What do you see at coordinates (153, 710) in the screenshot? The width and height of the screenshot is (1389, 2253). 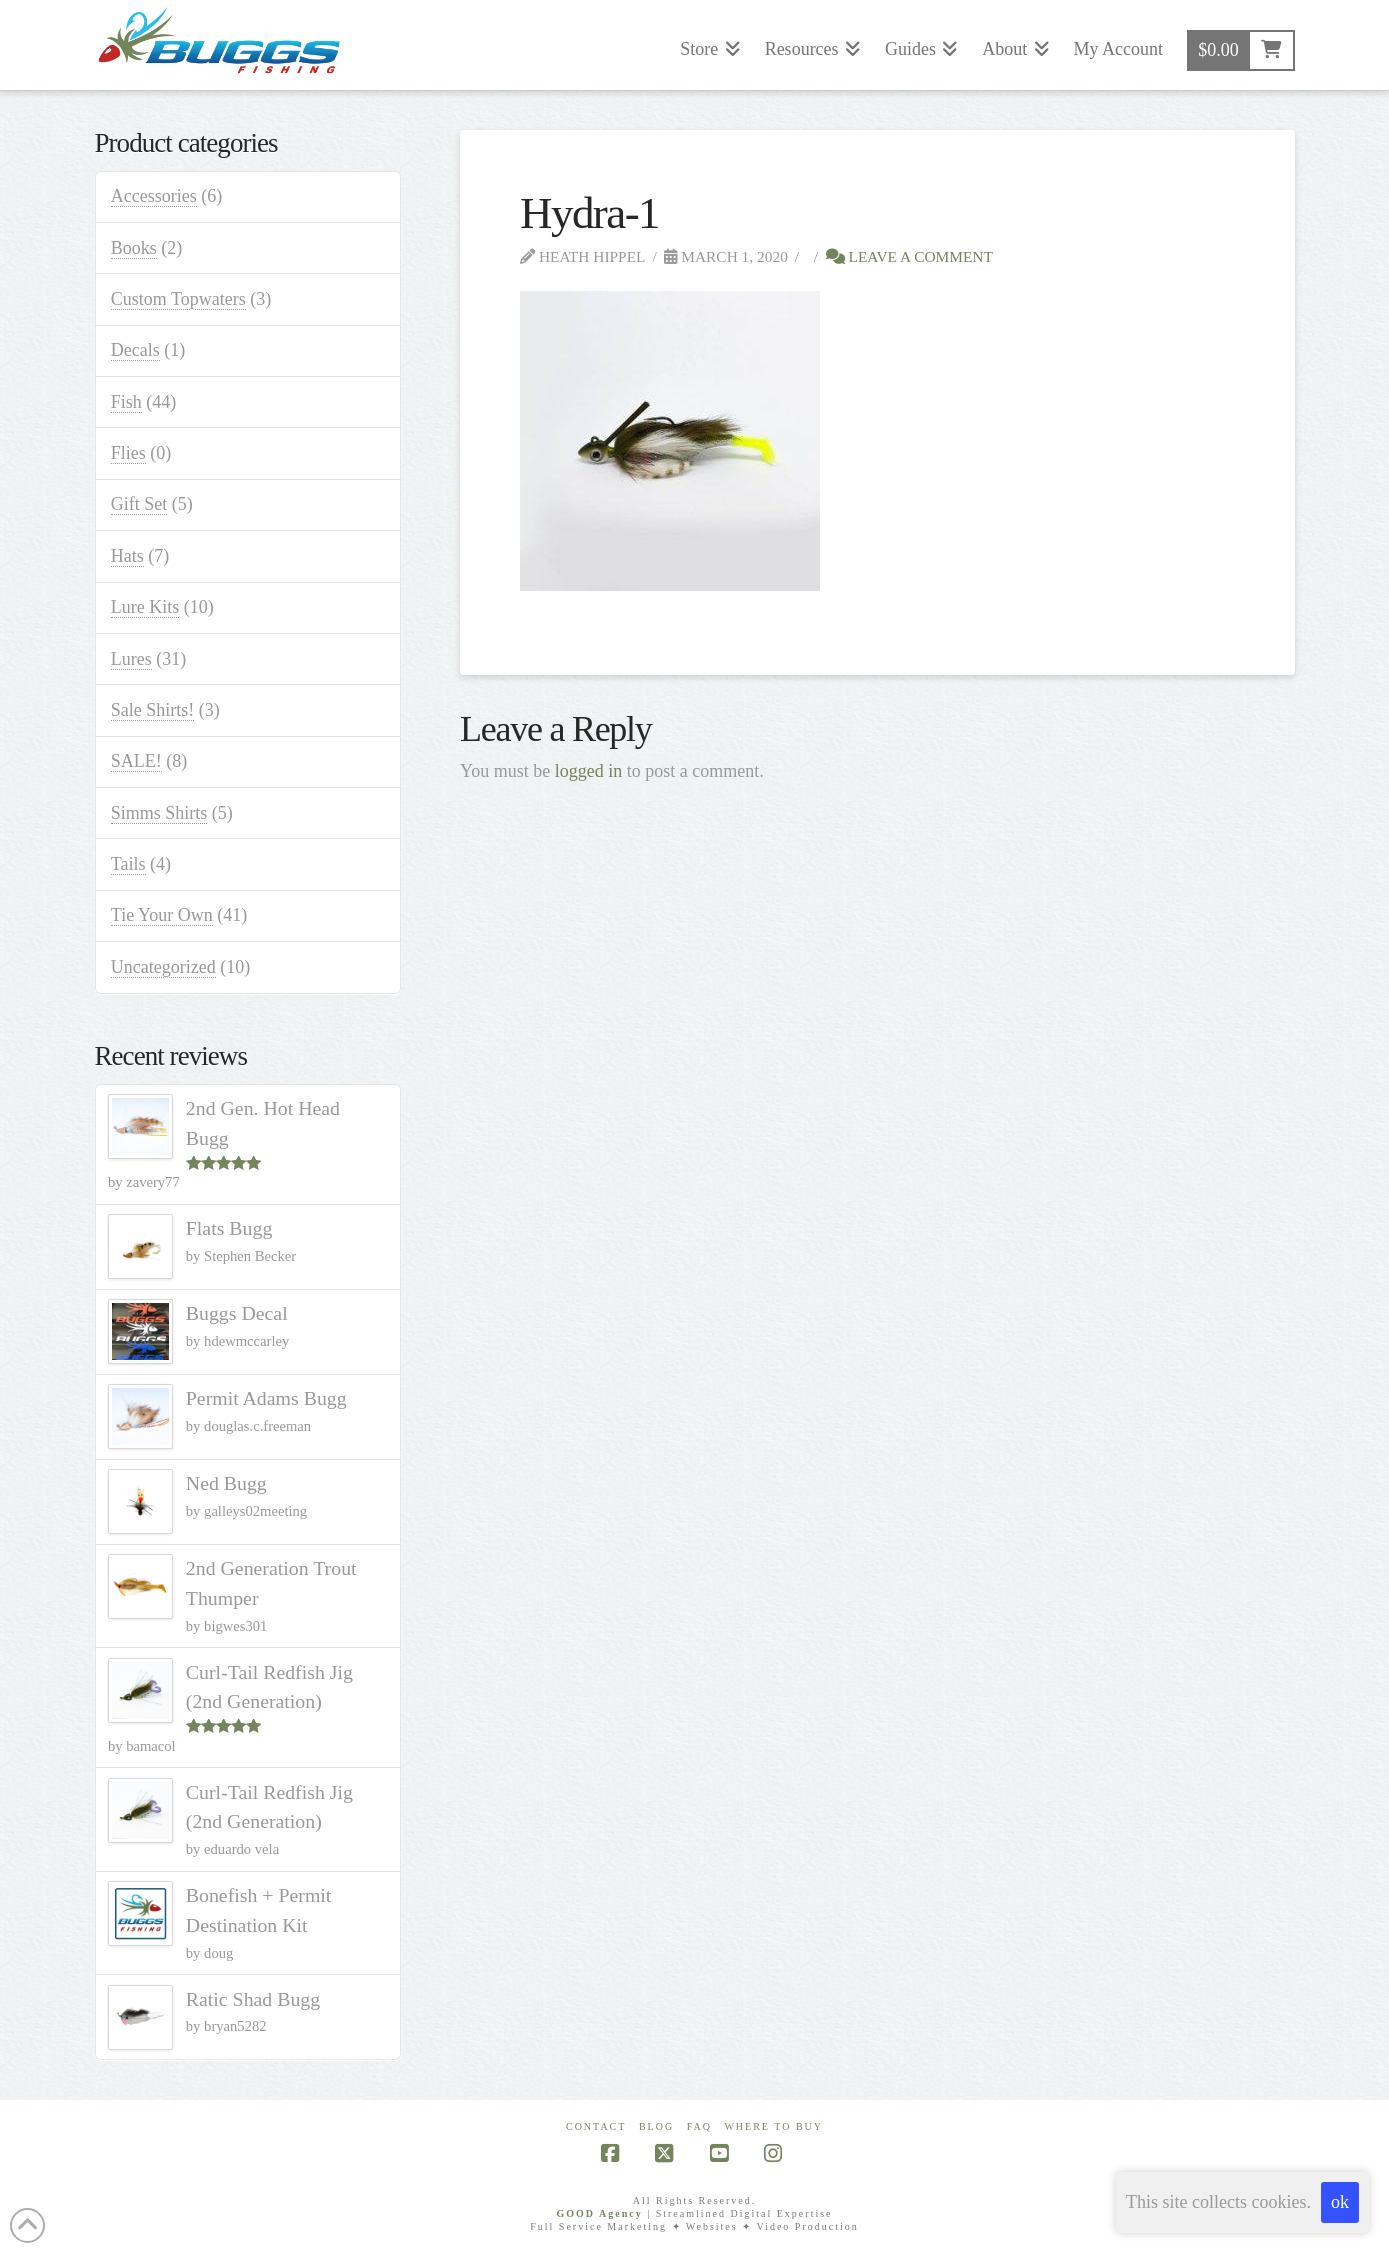 I see `Sale Shirts!` at bounding box center [153, 710].